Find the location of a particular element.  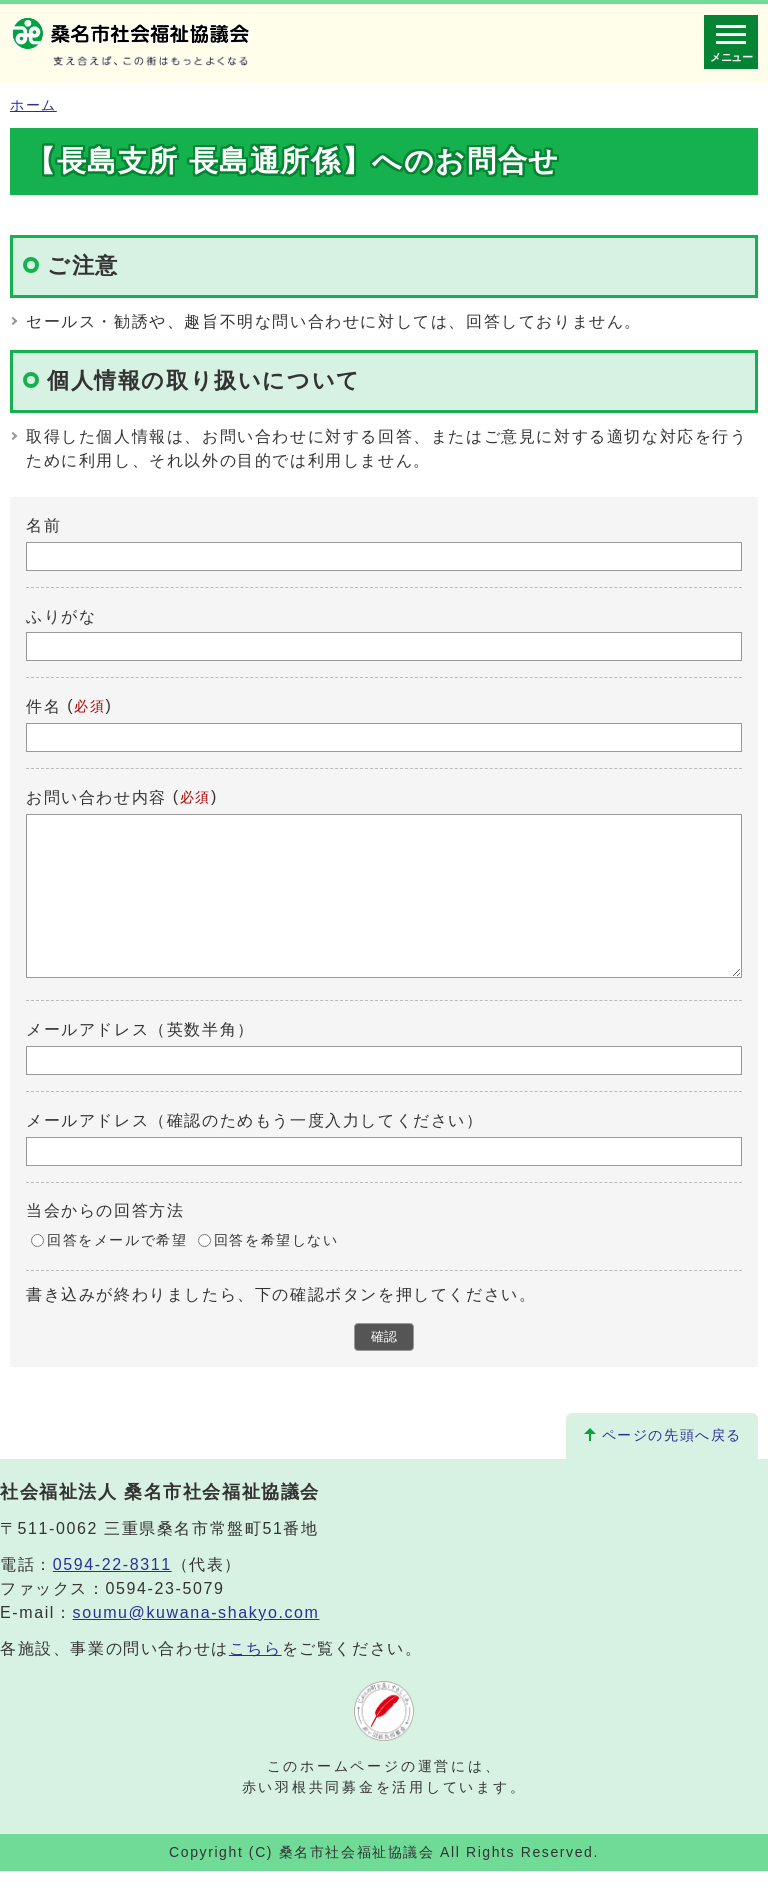

ふりがな is located at coordinates (61, 615).